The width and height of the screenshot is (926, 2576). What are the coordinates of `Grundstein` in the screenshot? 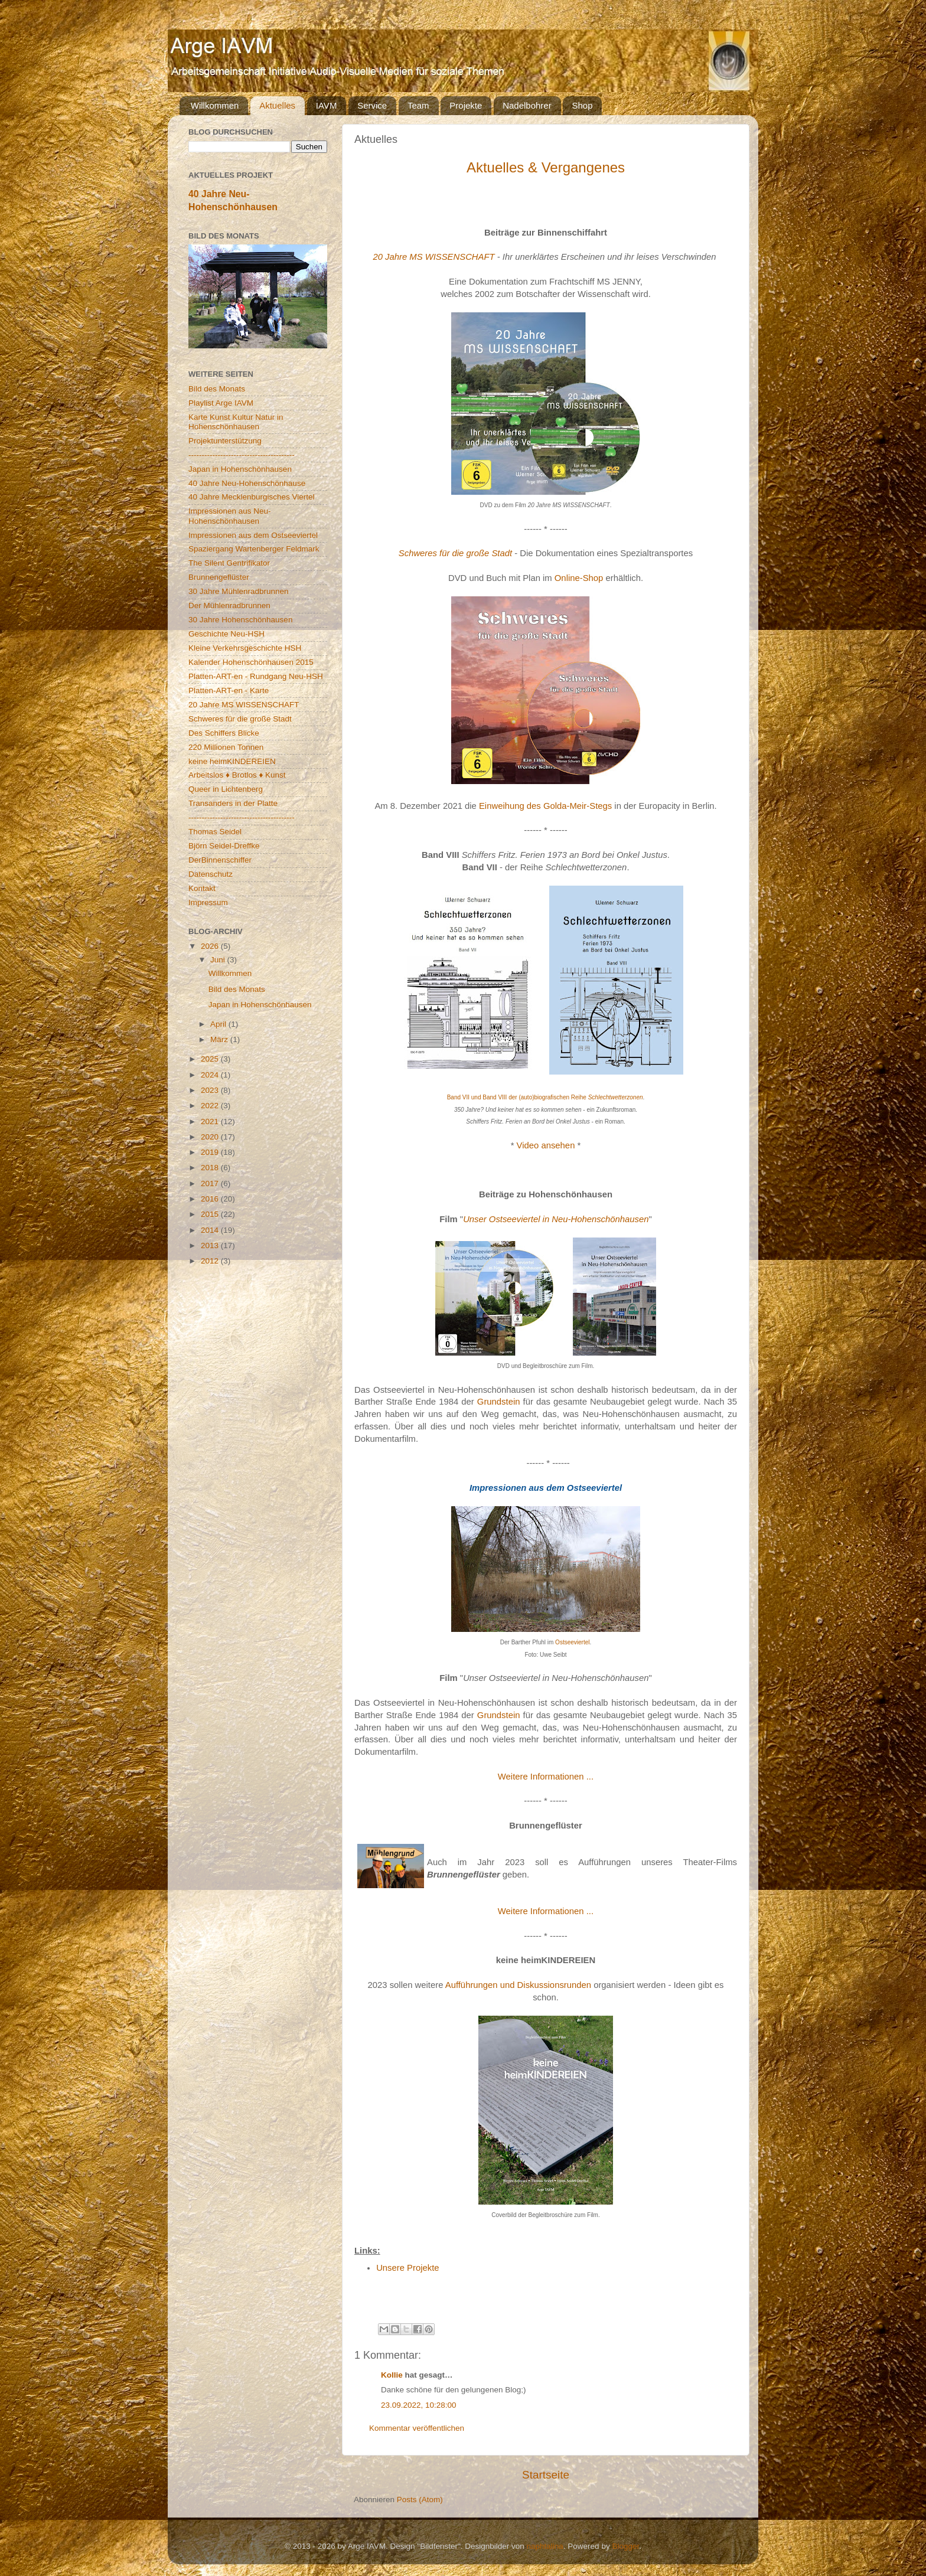 It's located at (498, 1401).